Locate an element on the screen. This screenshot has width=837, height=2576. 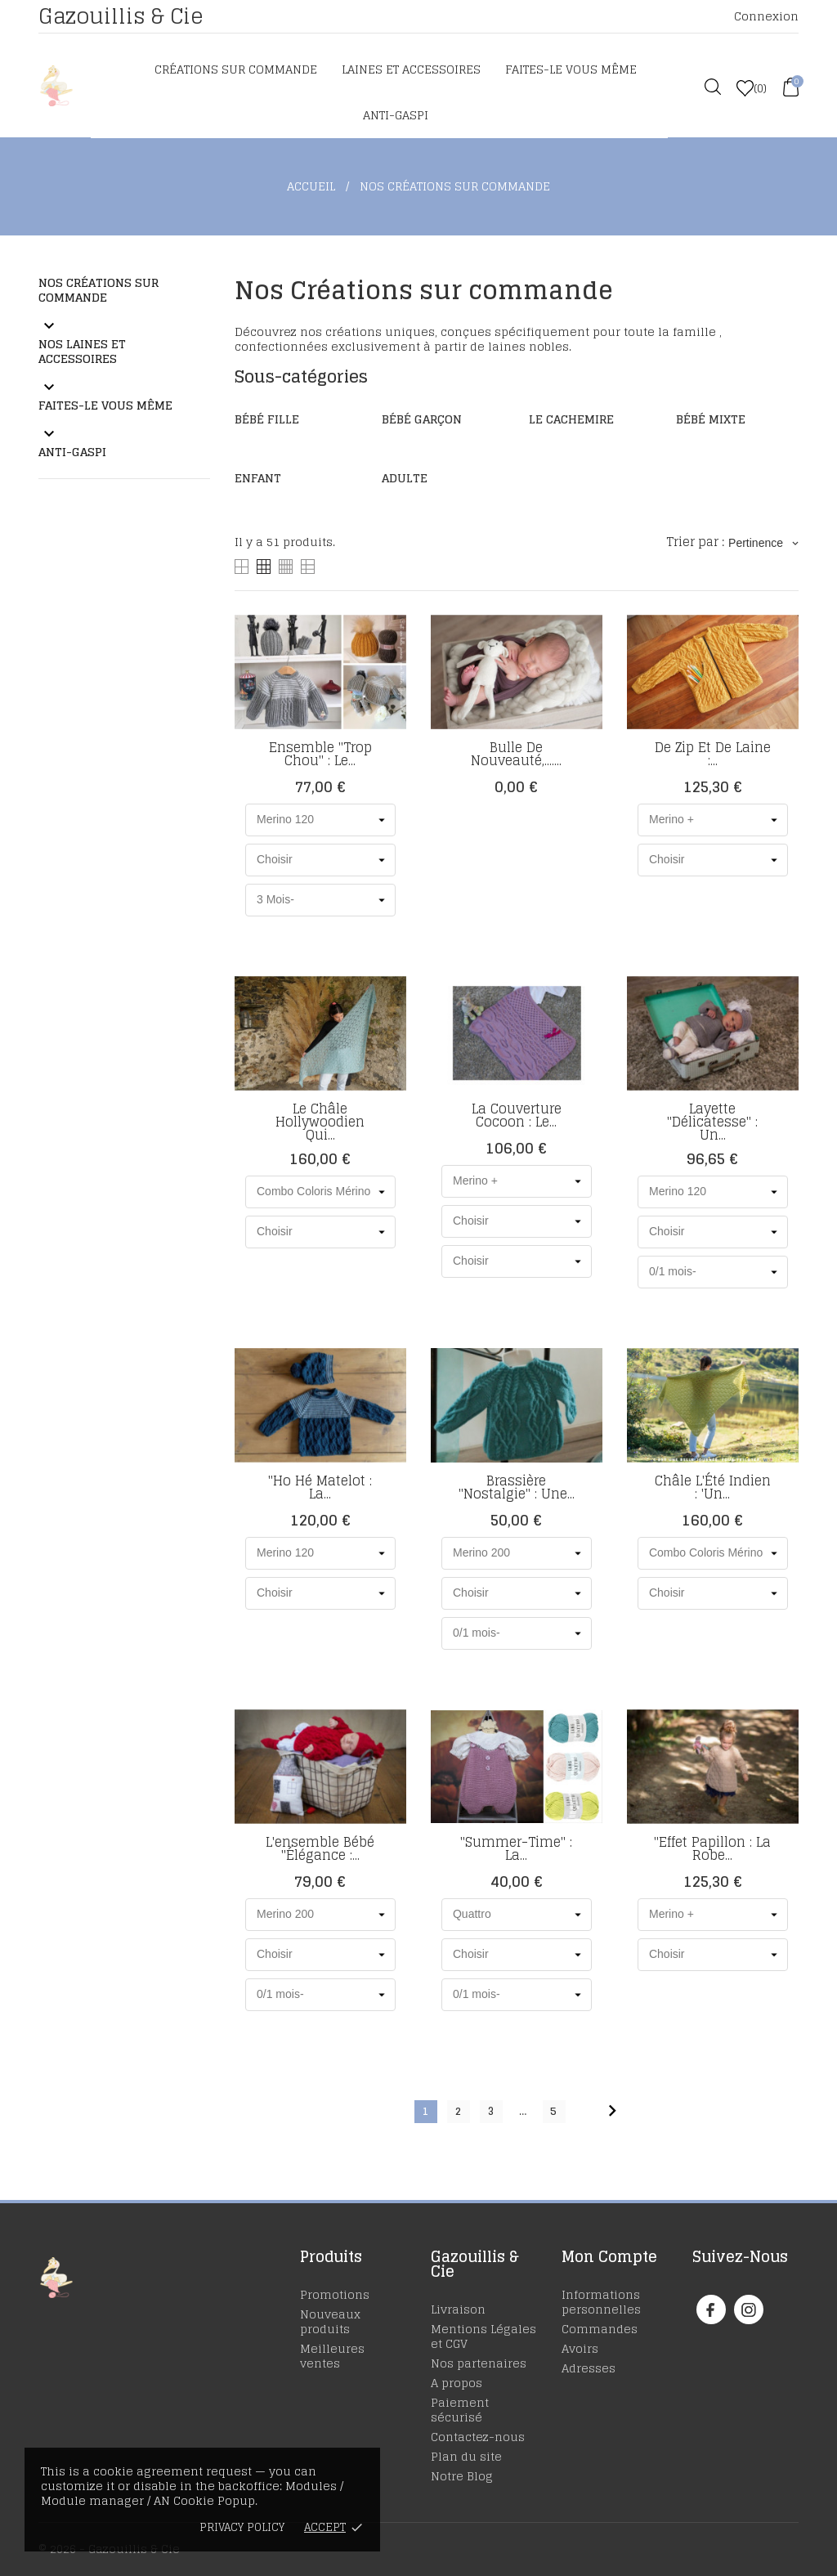
Commandes is located at coordinates (600, 2328).